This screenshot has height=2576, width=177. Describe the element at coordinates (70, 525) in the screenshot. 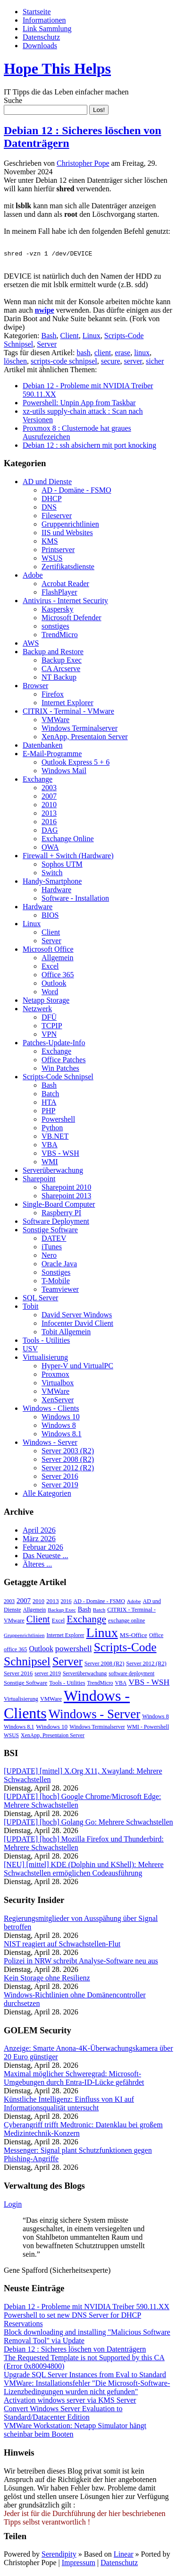

I see `Gruppenrichtlinien` at that location.